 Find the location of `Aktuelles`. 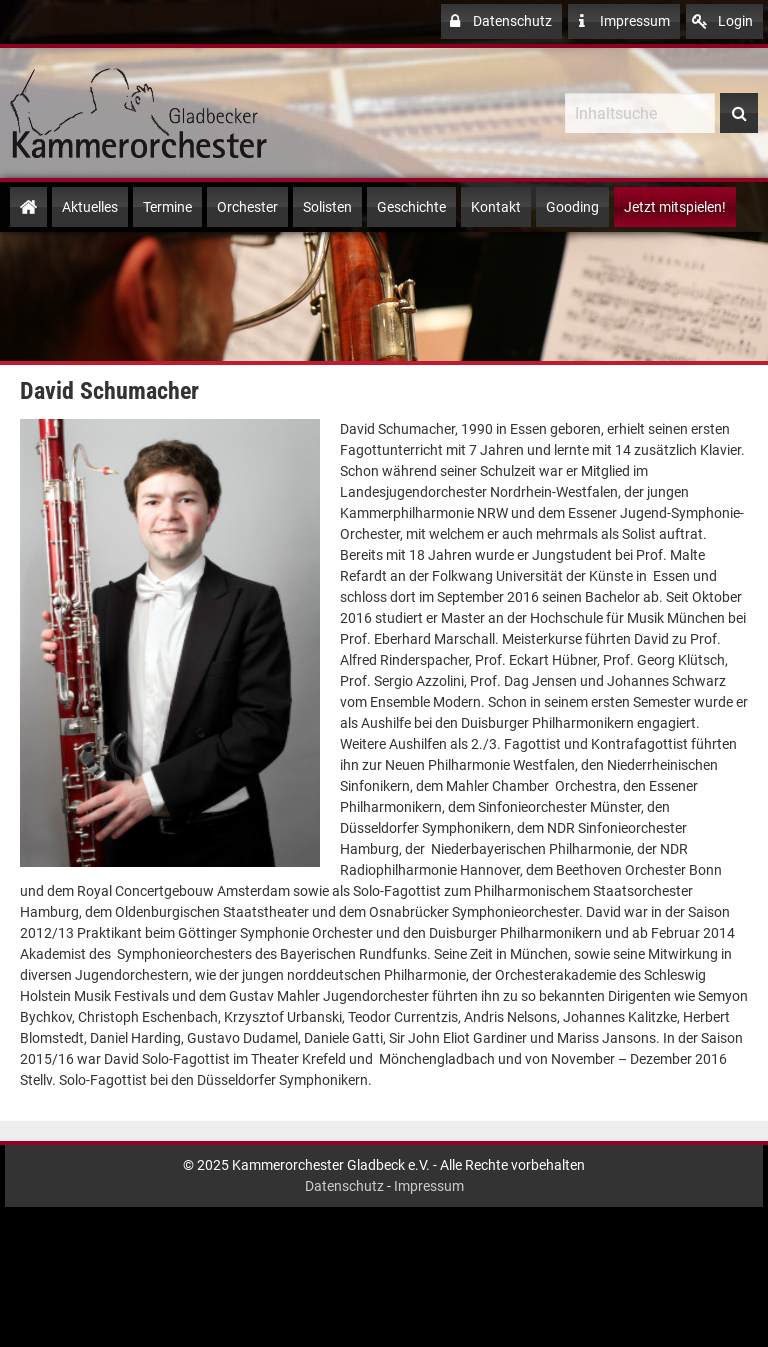

Aktuelles is located at coordinates (90, 207).